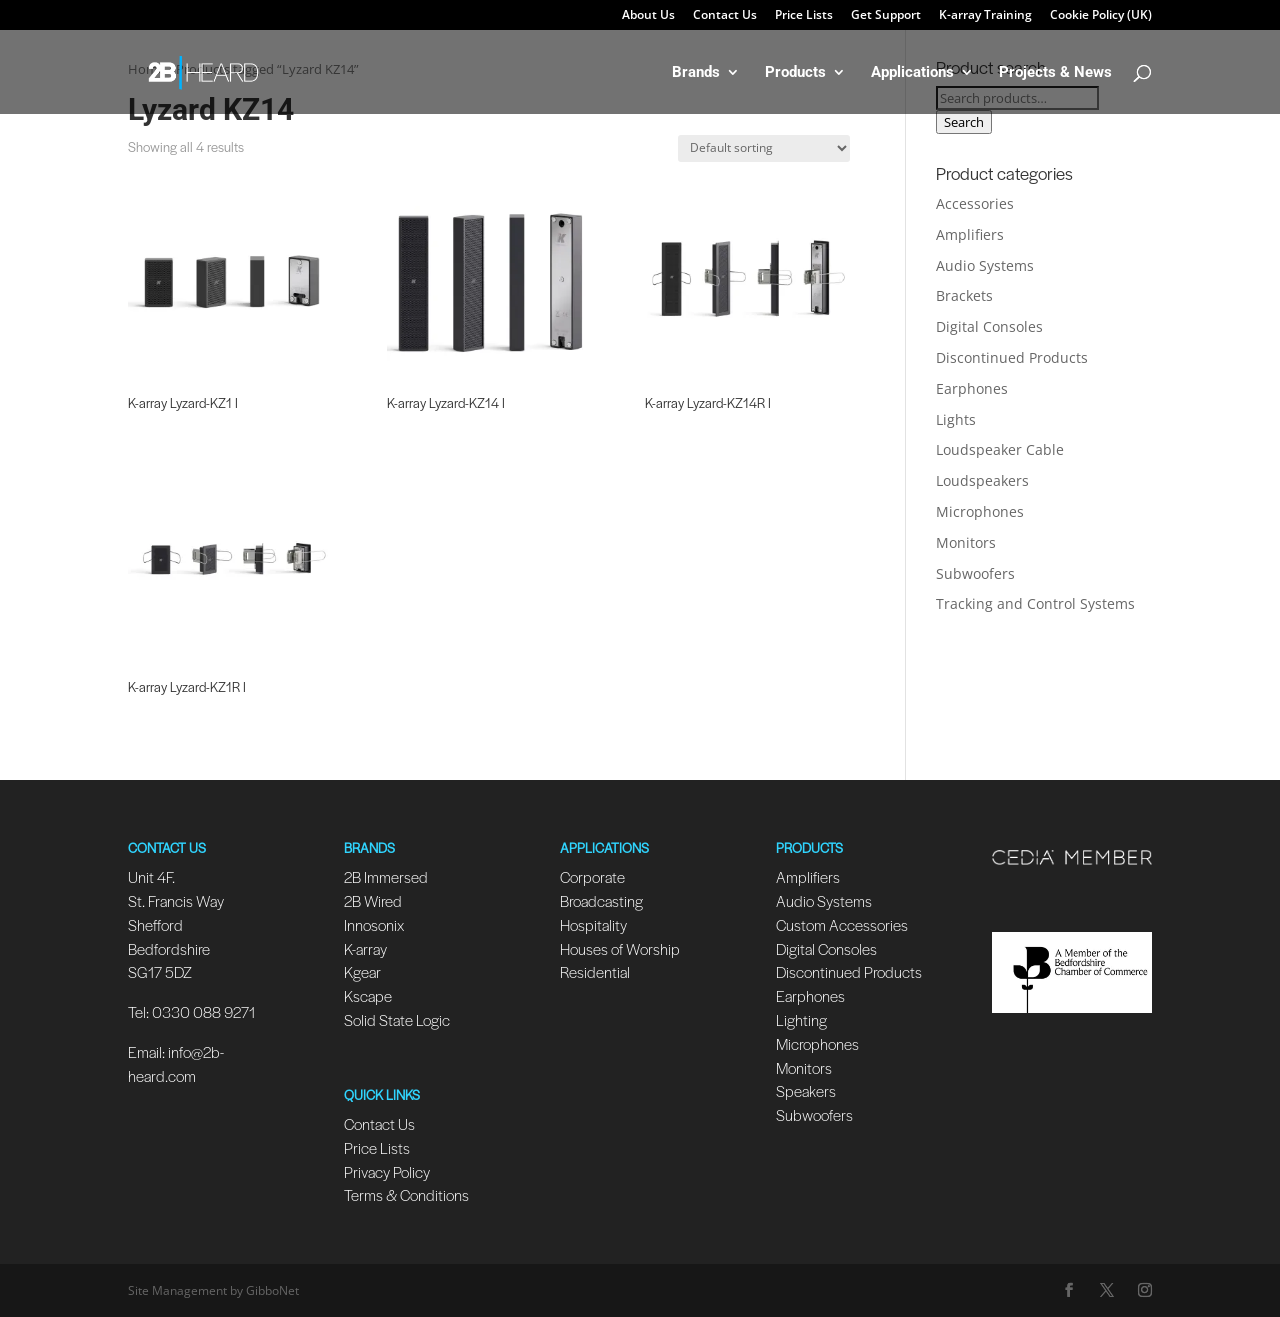 The image size is (1280, 1317). I want to click on Innosonix, so click(374, 924).